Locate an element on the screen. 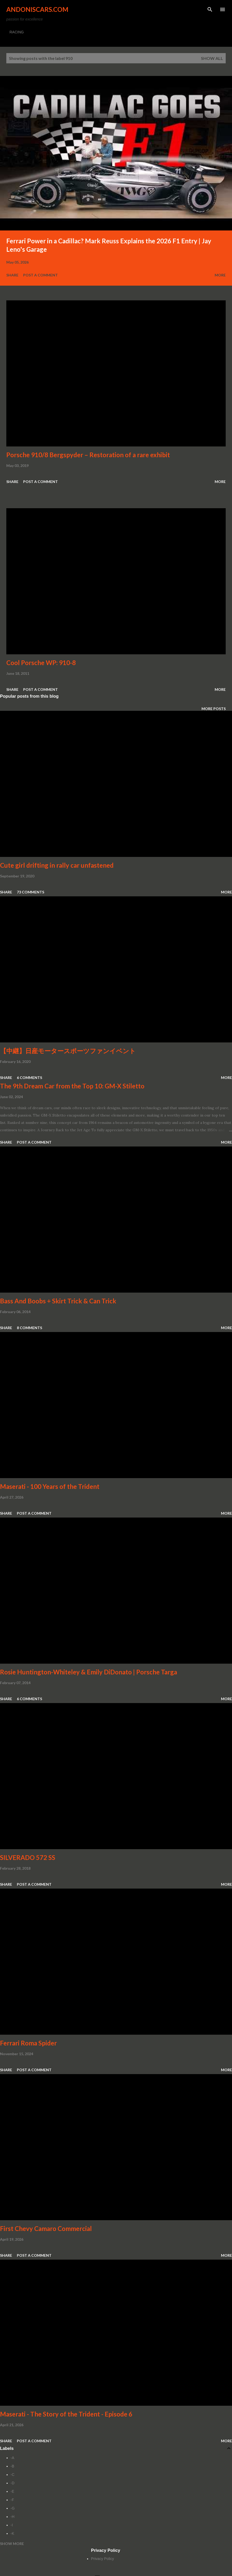 This screenshot has width=232, height=2576. -K is located at coordinates (12, 2533).